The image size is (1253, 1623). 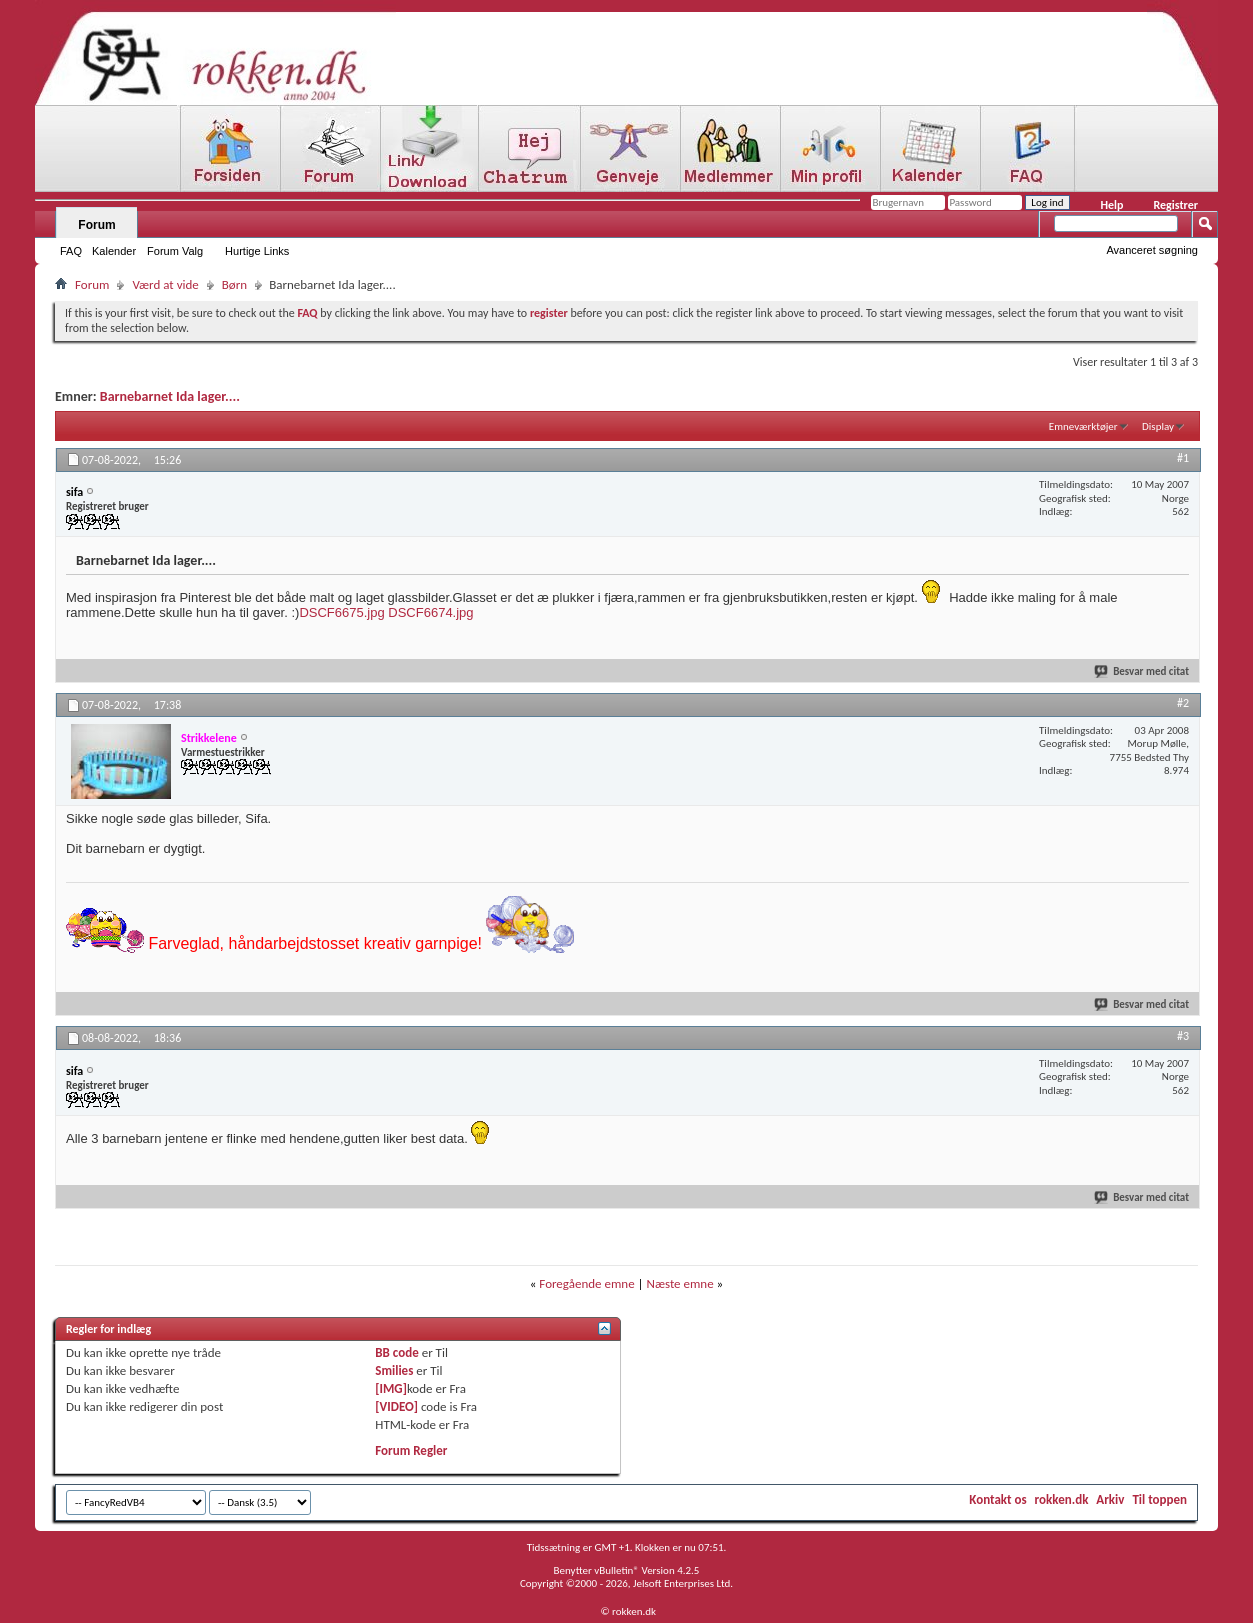 I want to click on Hurtige Links, so click(x=257, y=251).